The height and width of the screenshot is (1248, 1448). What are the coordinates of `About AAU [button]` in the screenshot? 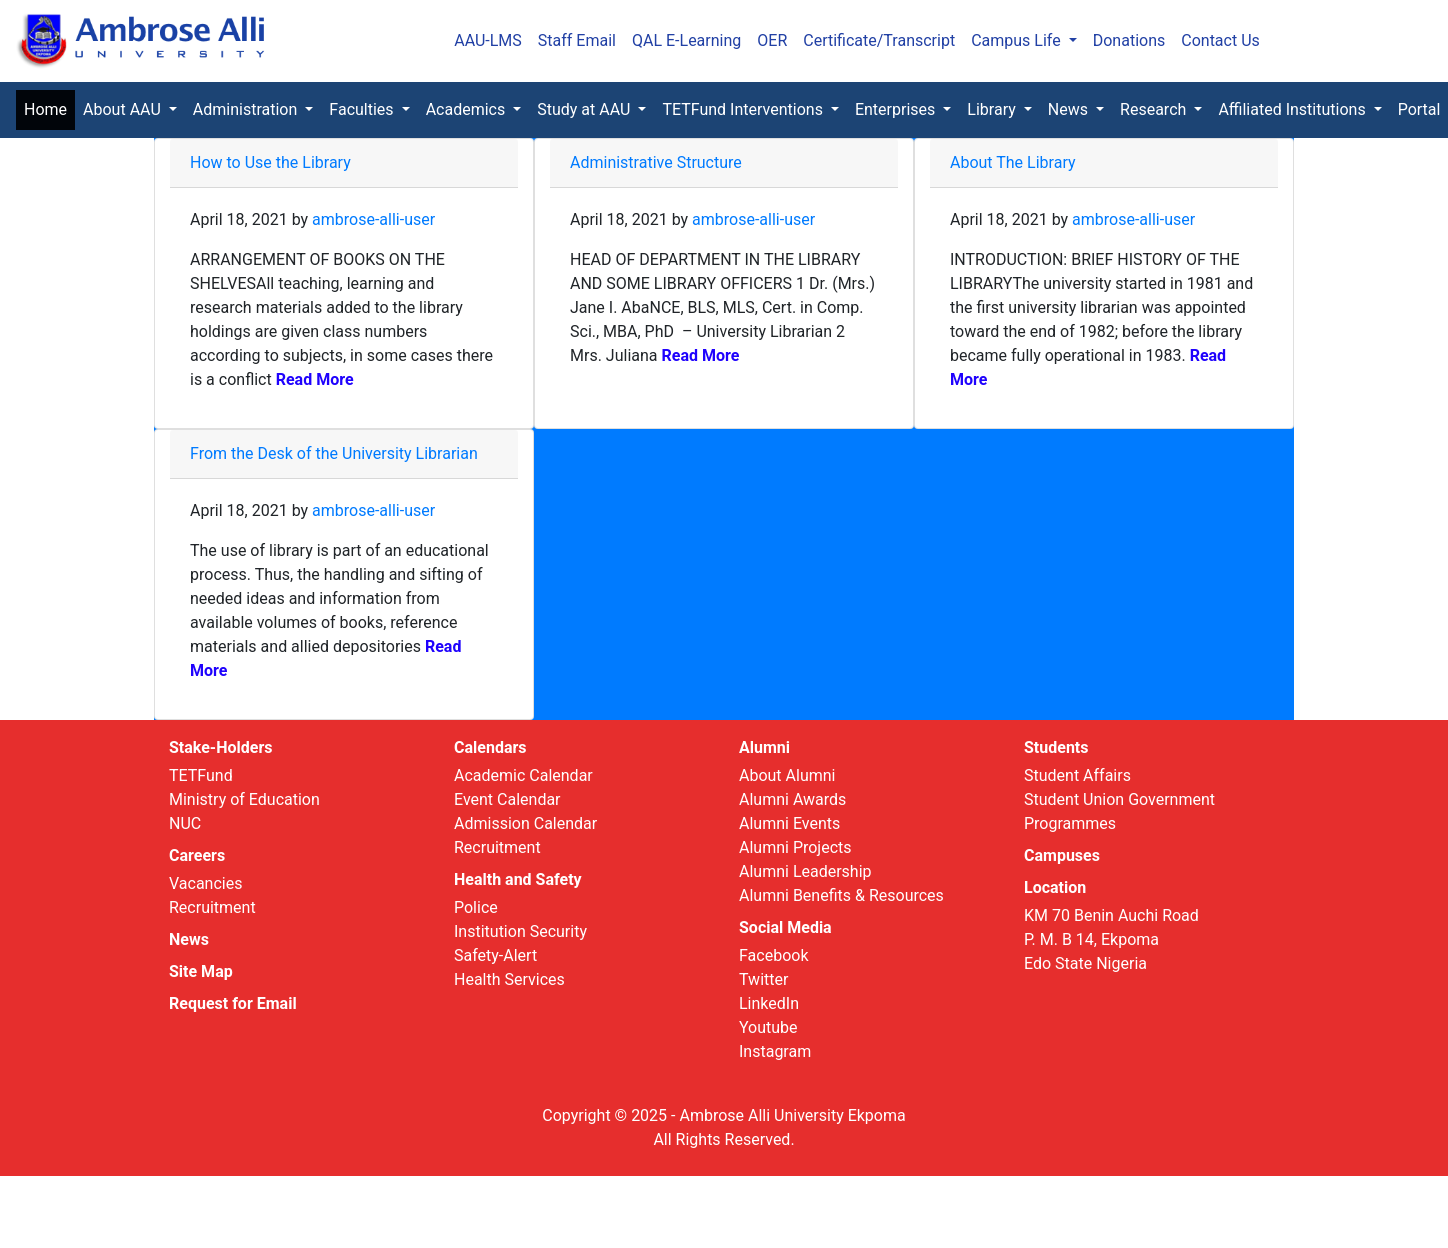 It's located at (124, 109).